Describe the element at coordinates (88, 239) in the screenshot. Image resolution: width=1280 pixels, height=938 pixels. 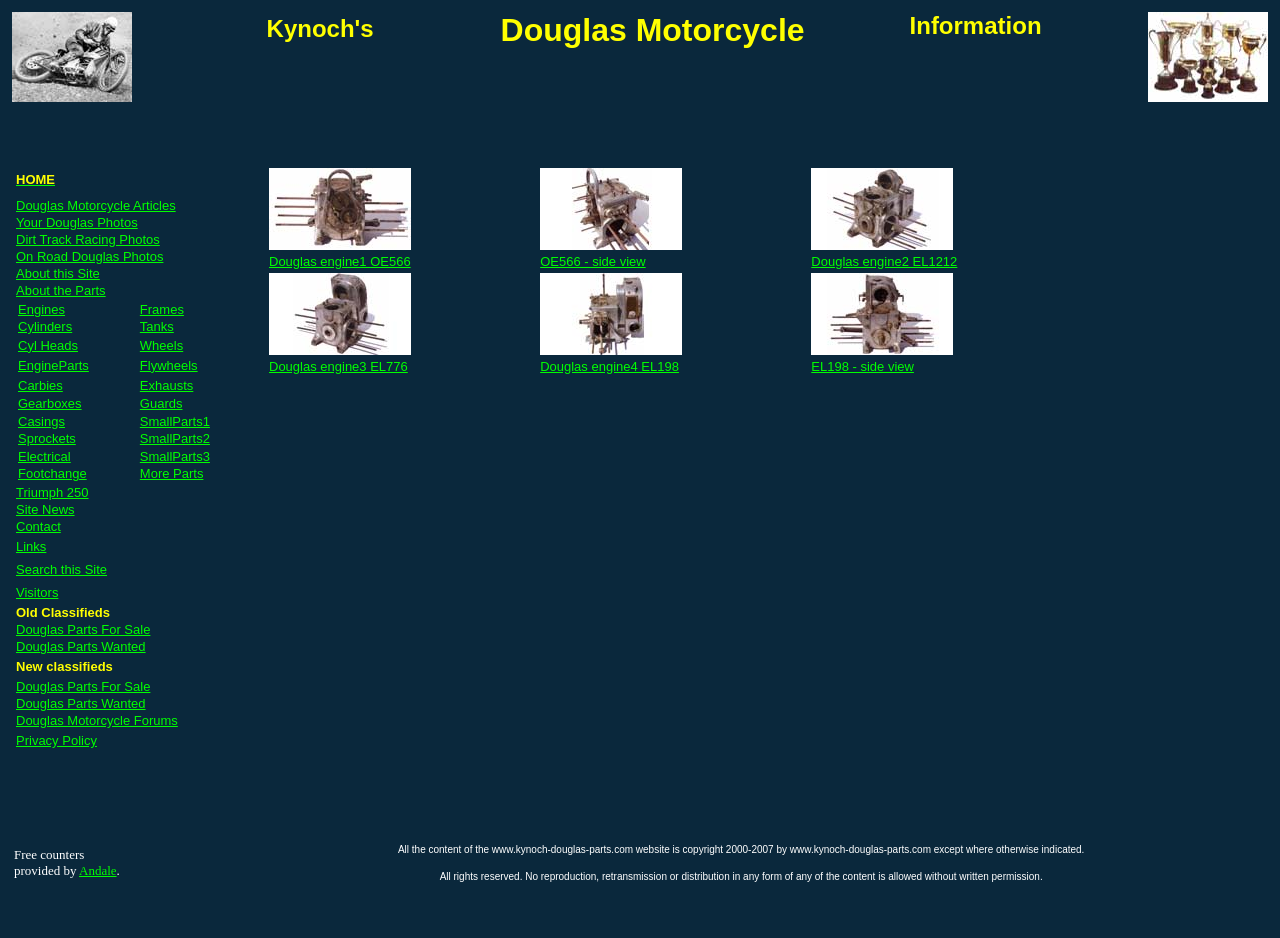
I see `Dirt Track Racing Photos` at that location.